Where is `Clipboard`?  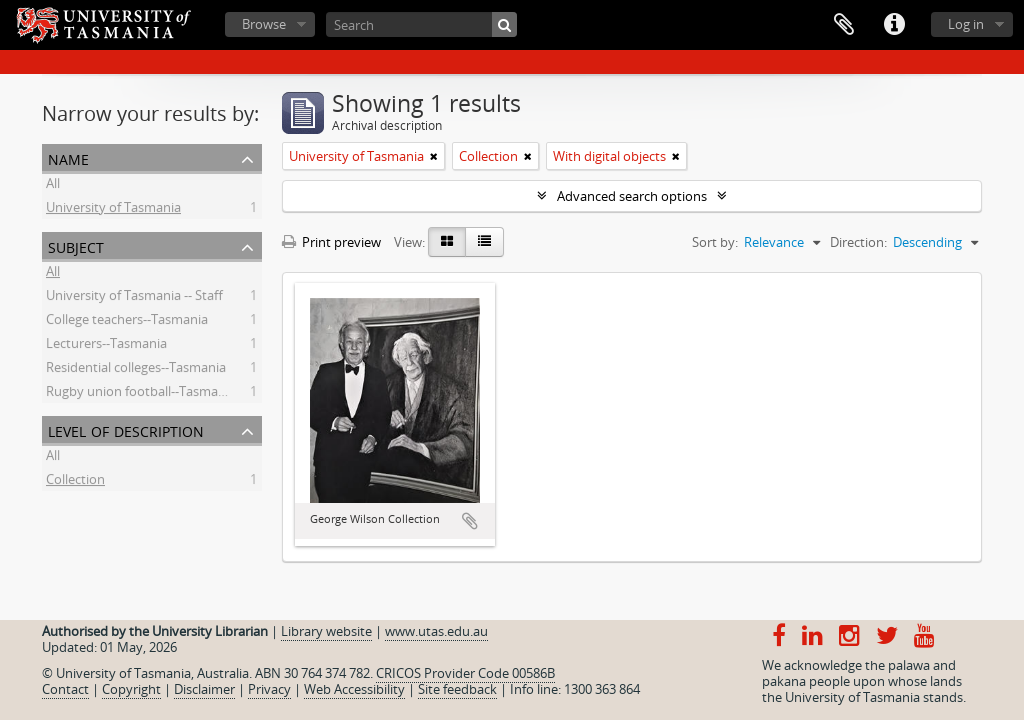 Clipboard is located at coordinates (844, 25).